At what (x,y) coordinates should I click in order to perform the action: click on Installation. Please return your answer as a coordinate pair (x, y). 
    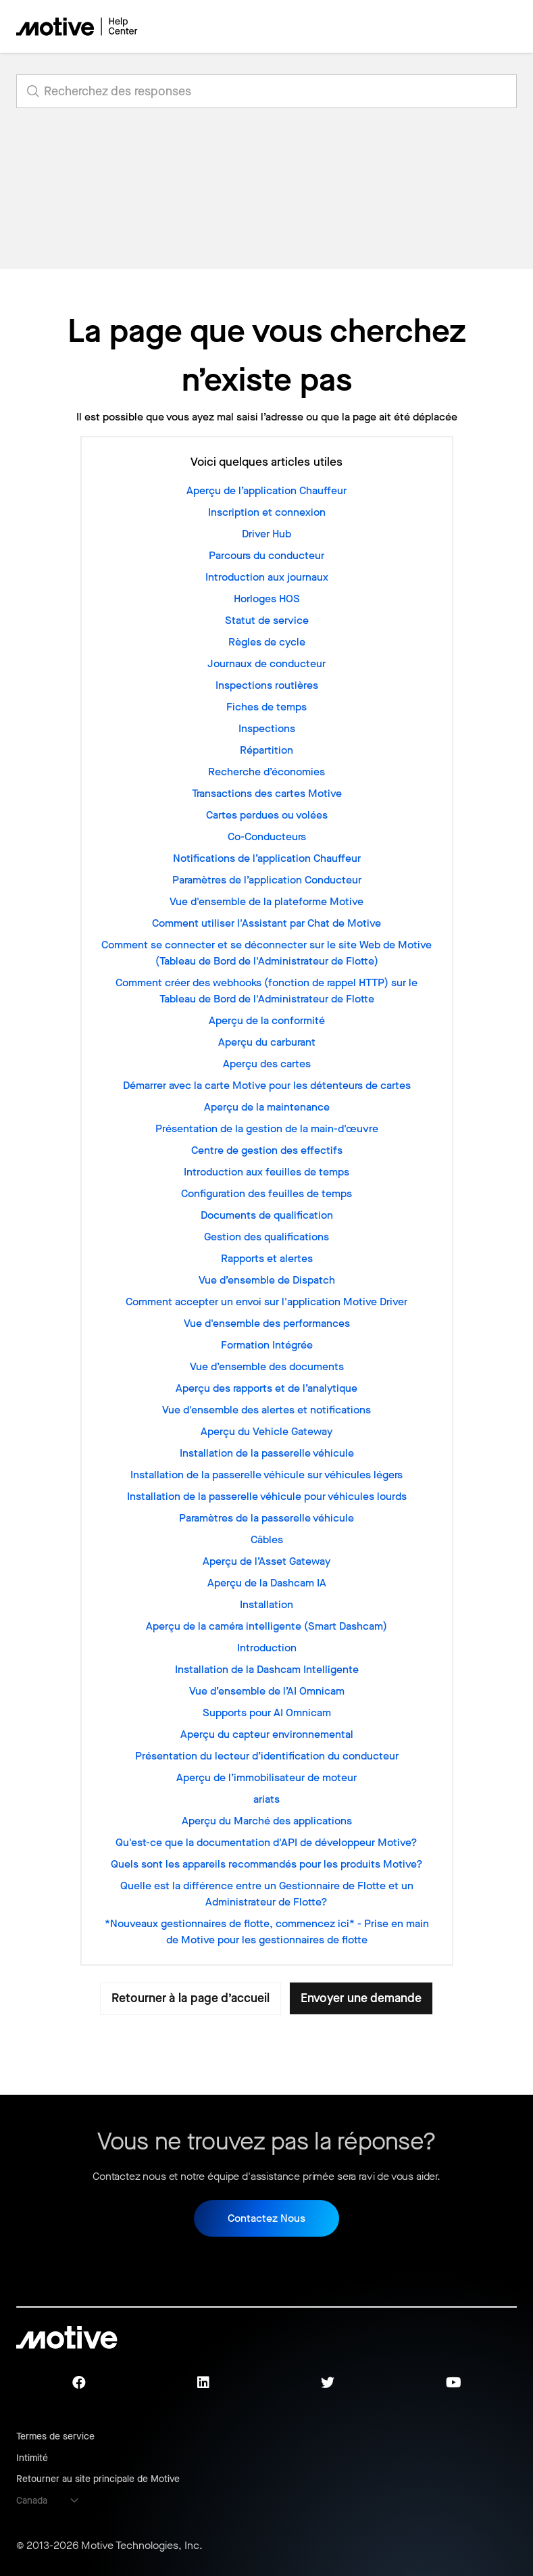
    Looking at the image, I should click on (266, 1604).